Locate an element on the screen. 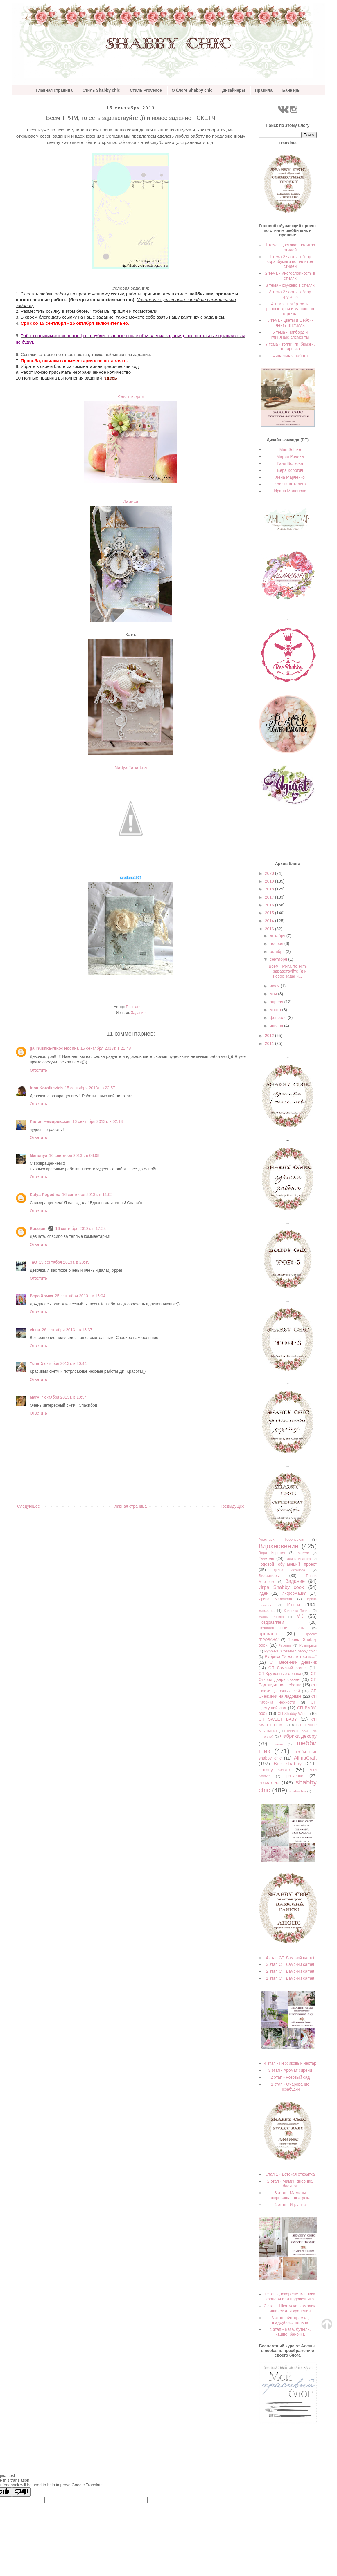 This screenshot has height=2576, width=337. 2011 is located at coordinates (270, 1043).